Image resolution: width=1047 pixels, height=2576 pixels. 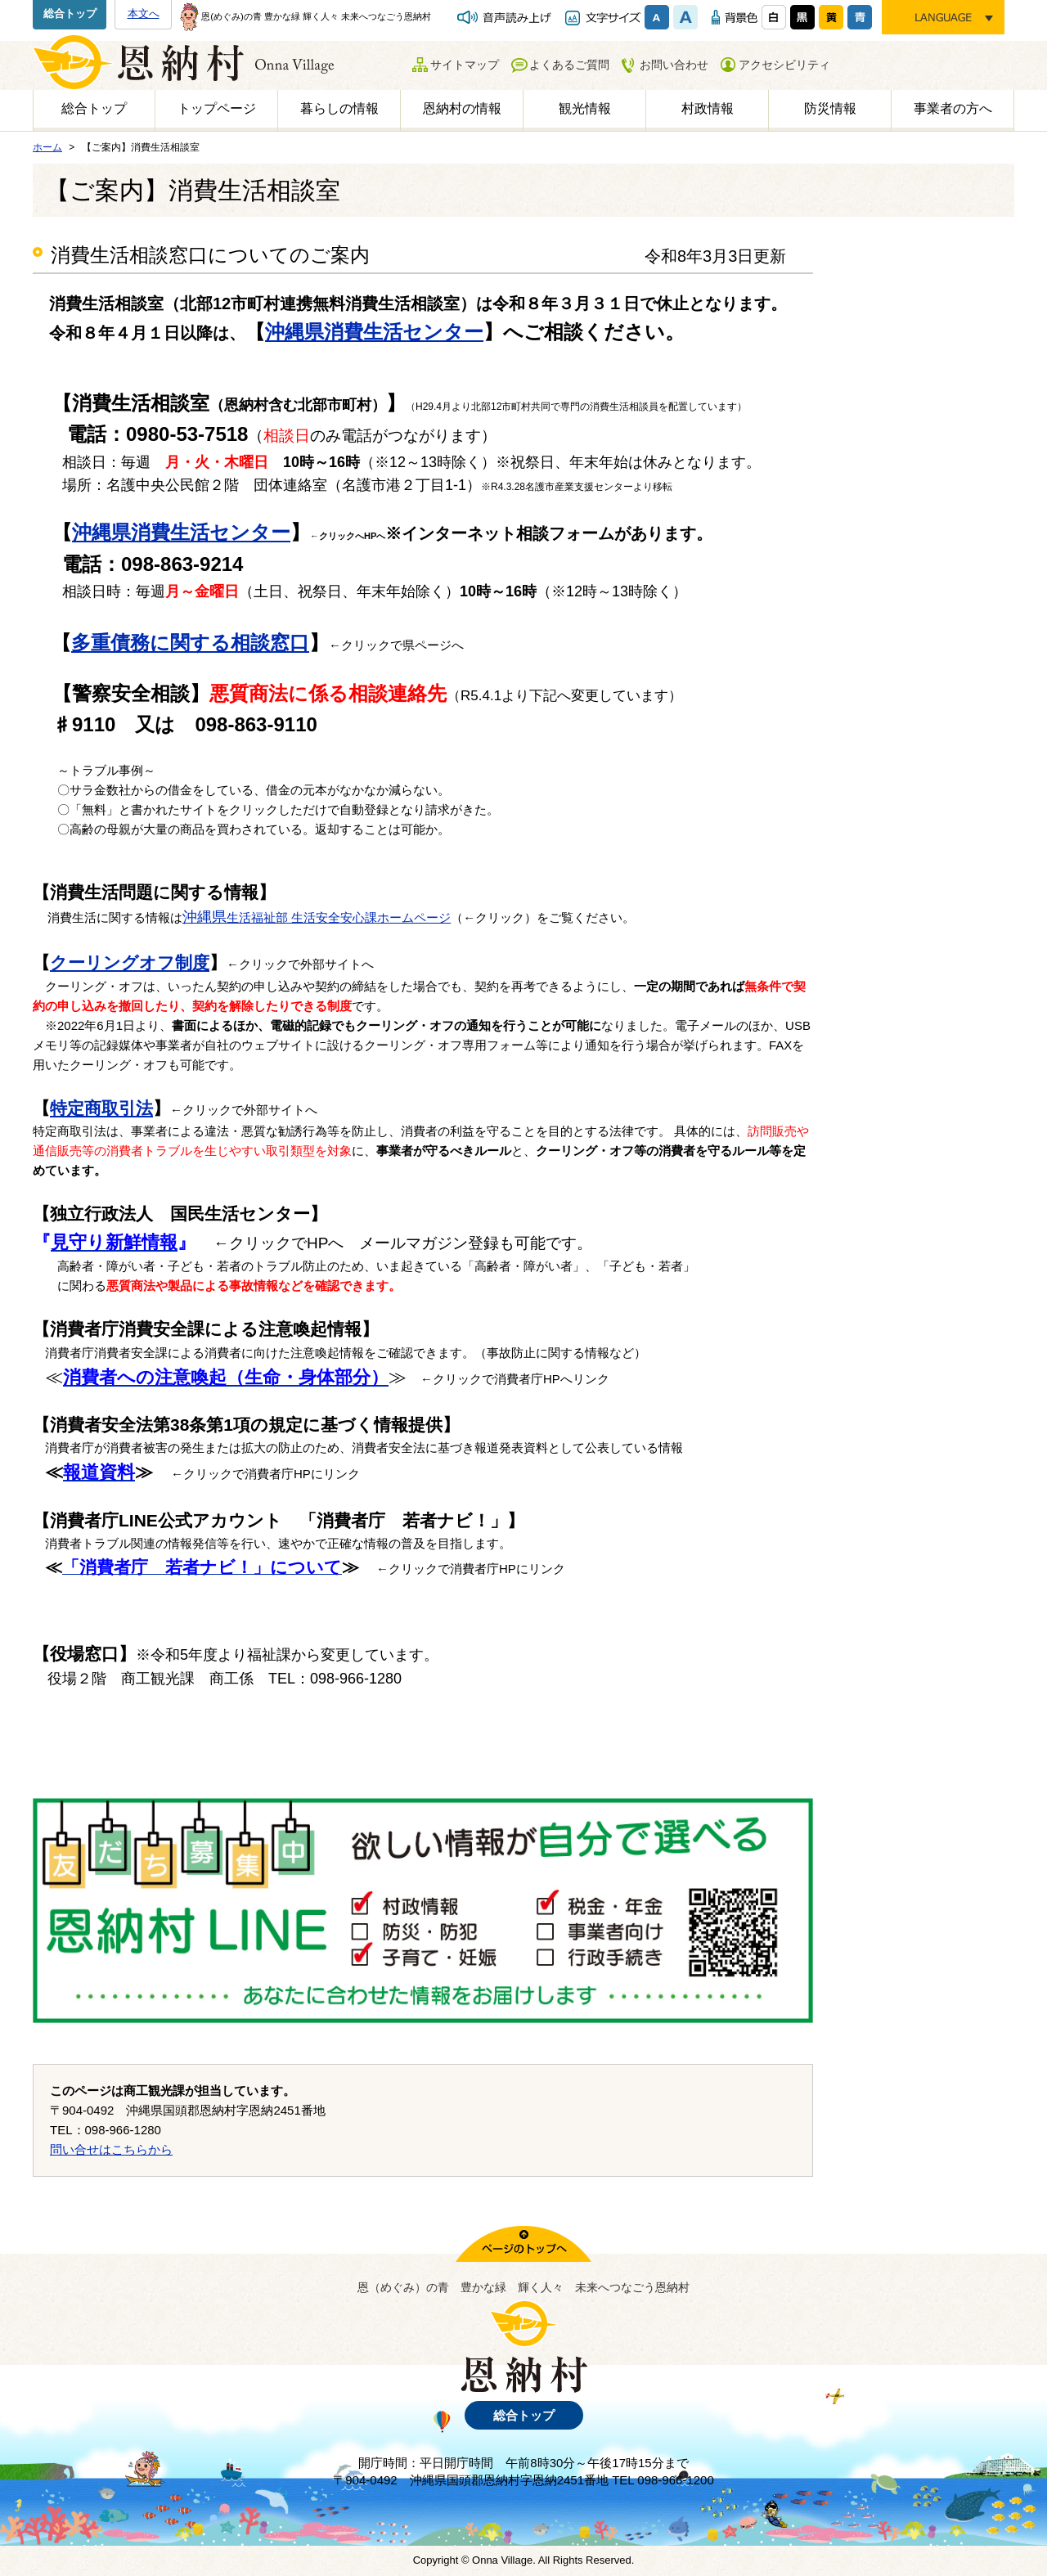 I want to click on 特定商取引法, so click(x=101, y=1108).